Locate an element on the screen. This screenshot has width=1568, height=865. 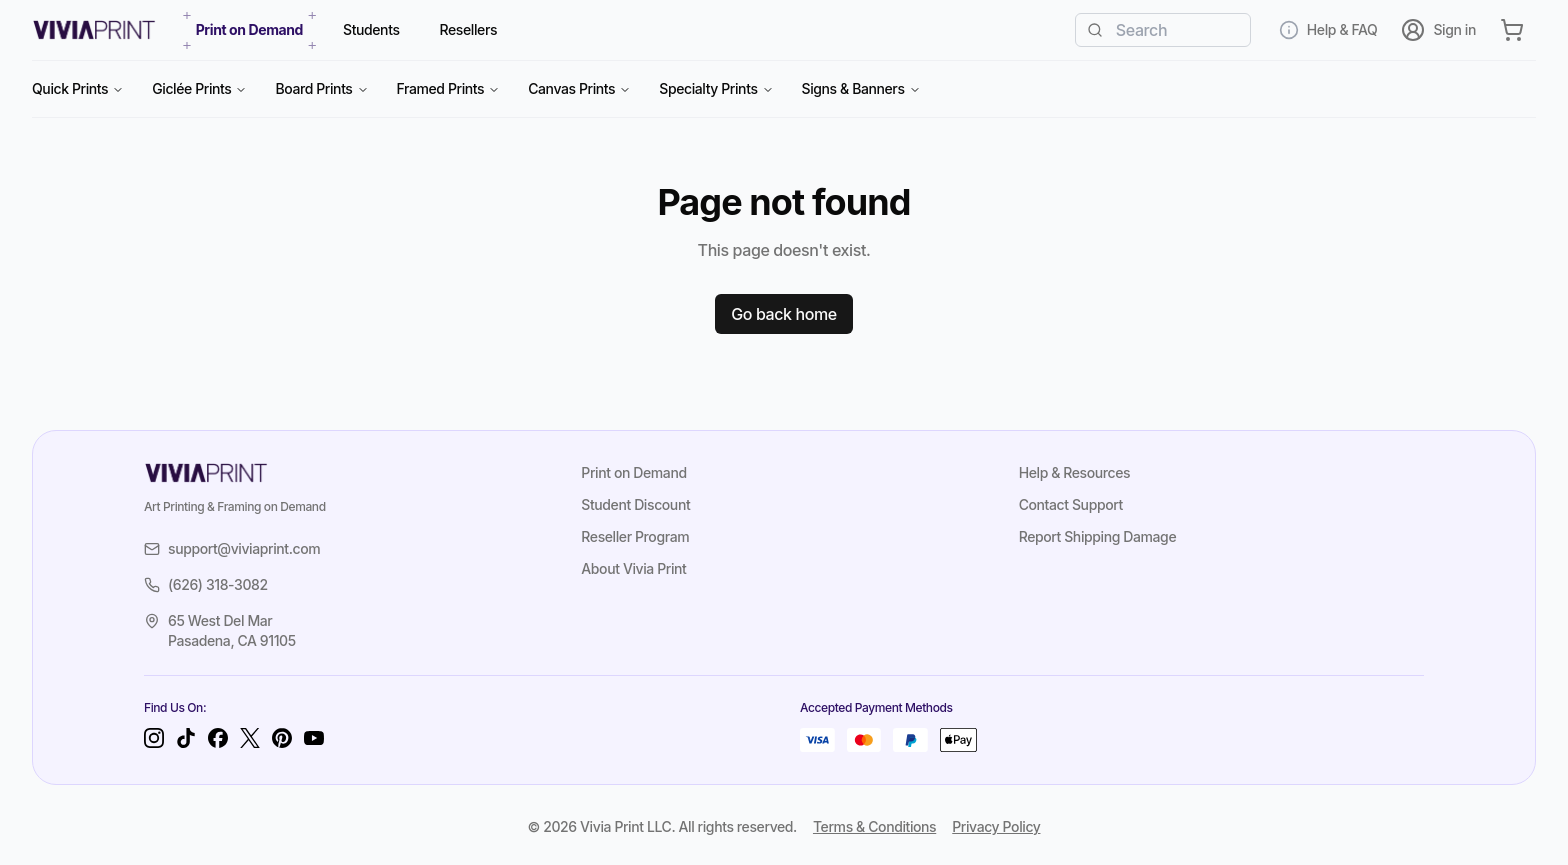
[Twitter] is located at coordinates (250, 738).